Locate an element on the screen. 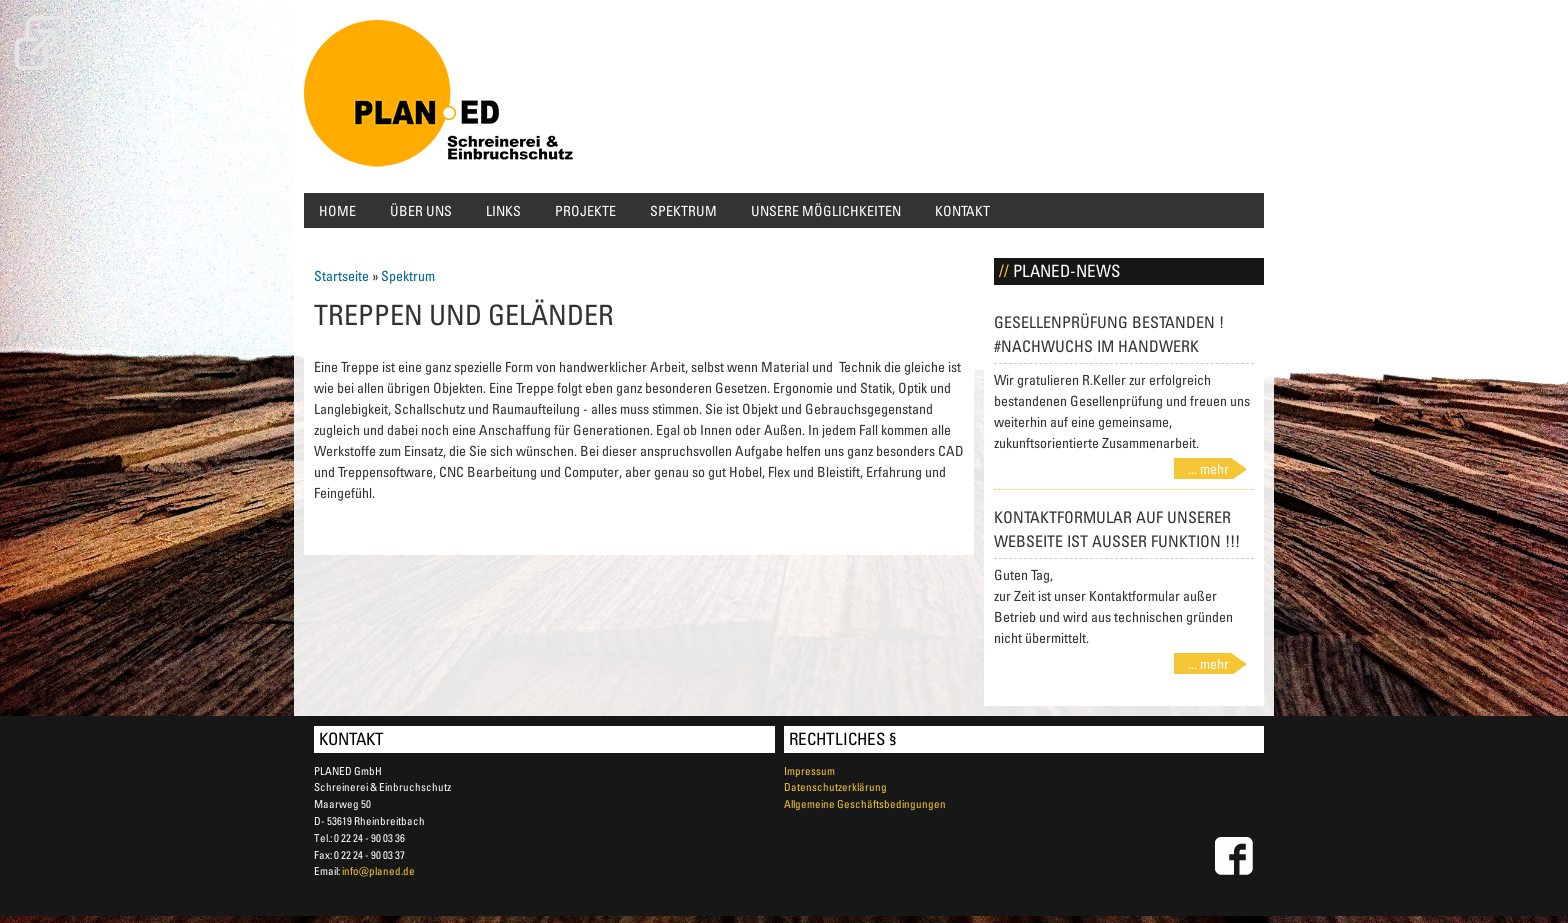 The image size is (1568, 923). Projekte is located at coordinates (585, 210).